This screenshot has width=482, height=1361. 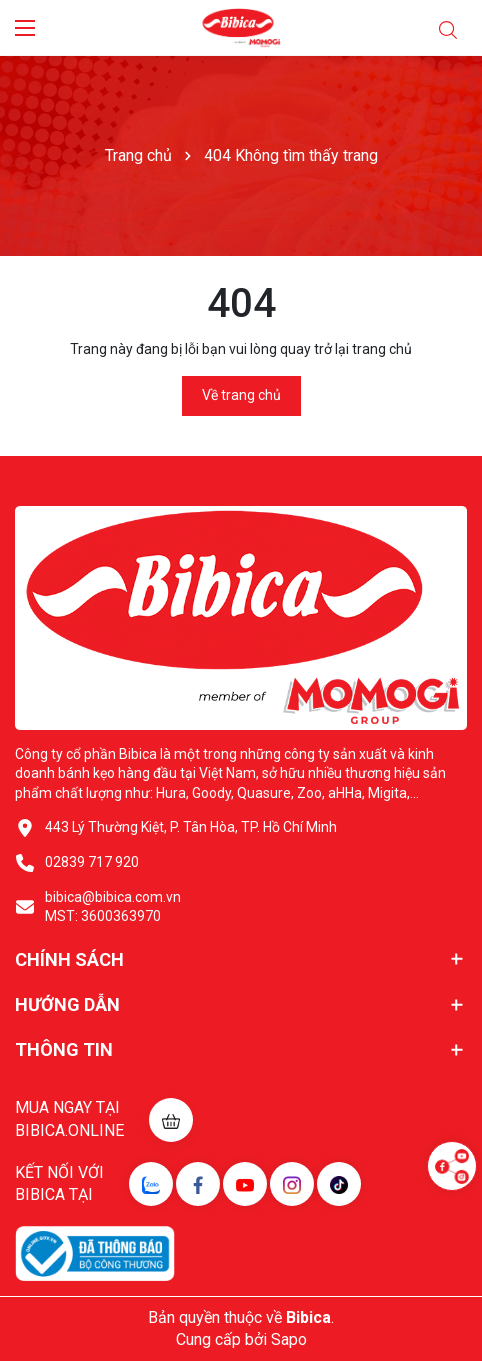 What do you see at coordinates (113, 907) in the screenshot?
I see `bibica@bibica.com.vn MST: 3600363970` at bounding box center [113, 907].